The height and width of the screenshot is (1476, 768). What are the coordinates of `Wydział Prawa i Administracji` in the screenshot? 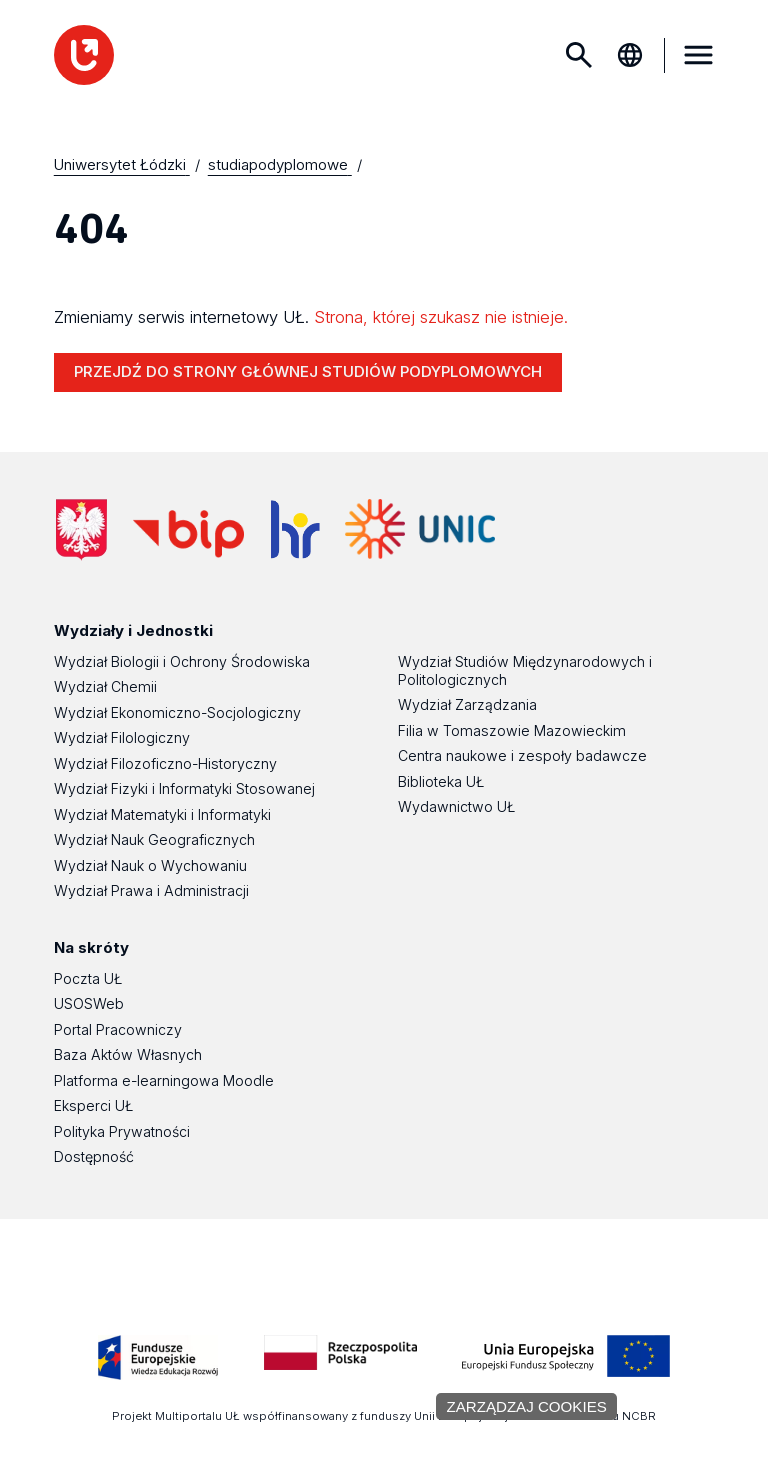 It's located at (151, 890).